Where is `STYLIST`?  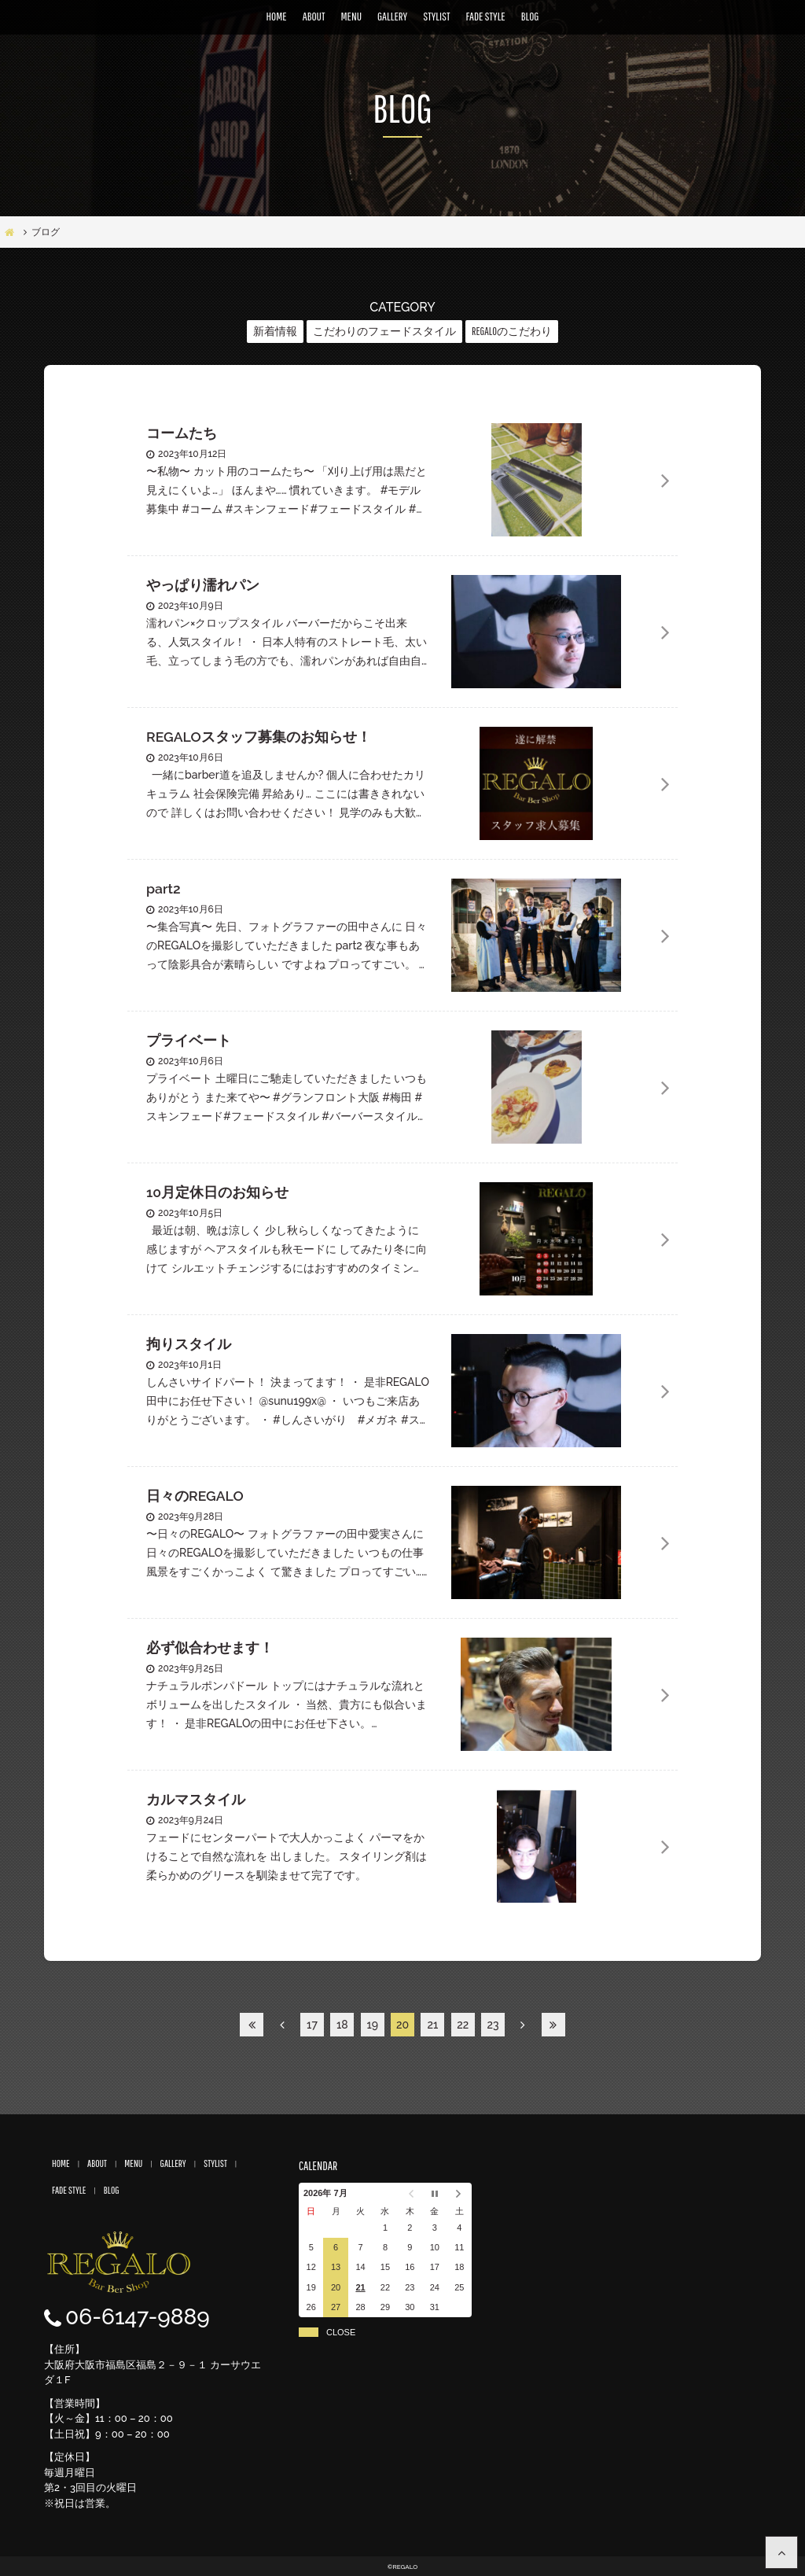 STYLIST is located at coordinates (436, 16).